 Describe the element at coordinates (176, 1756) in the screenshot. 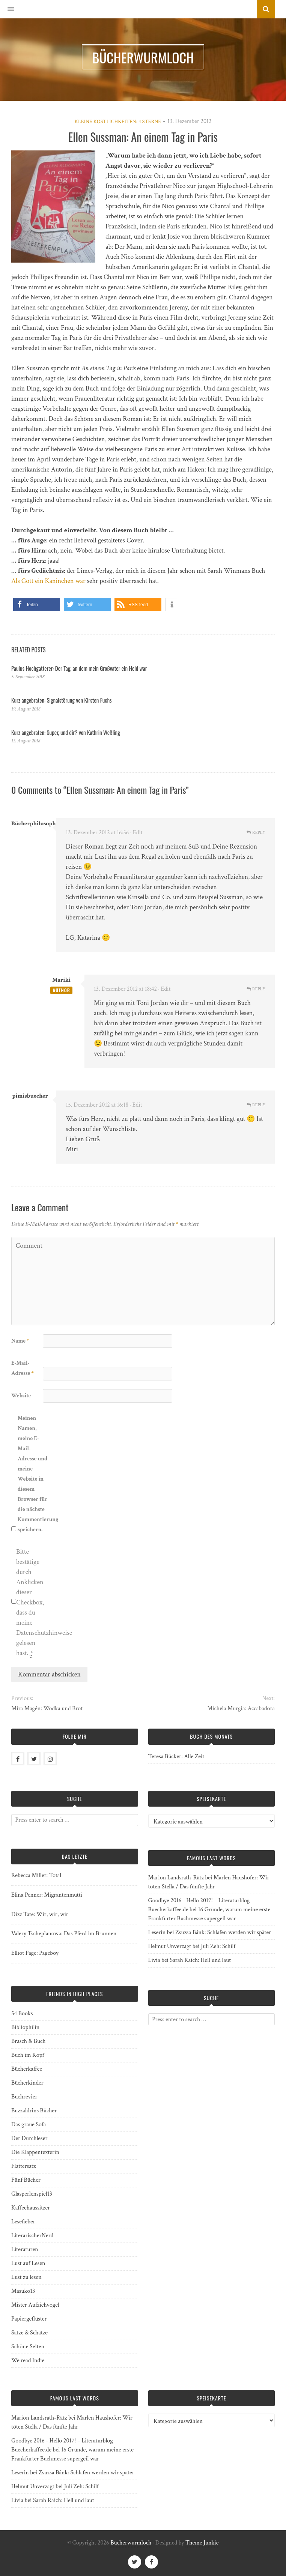

I see `Teresa Bücker: Alle Zeit` at that location.